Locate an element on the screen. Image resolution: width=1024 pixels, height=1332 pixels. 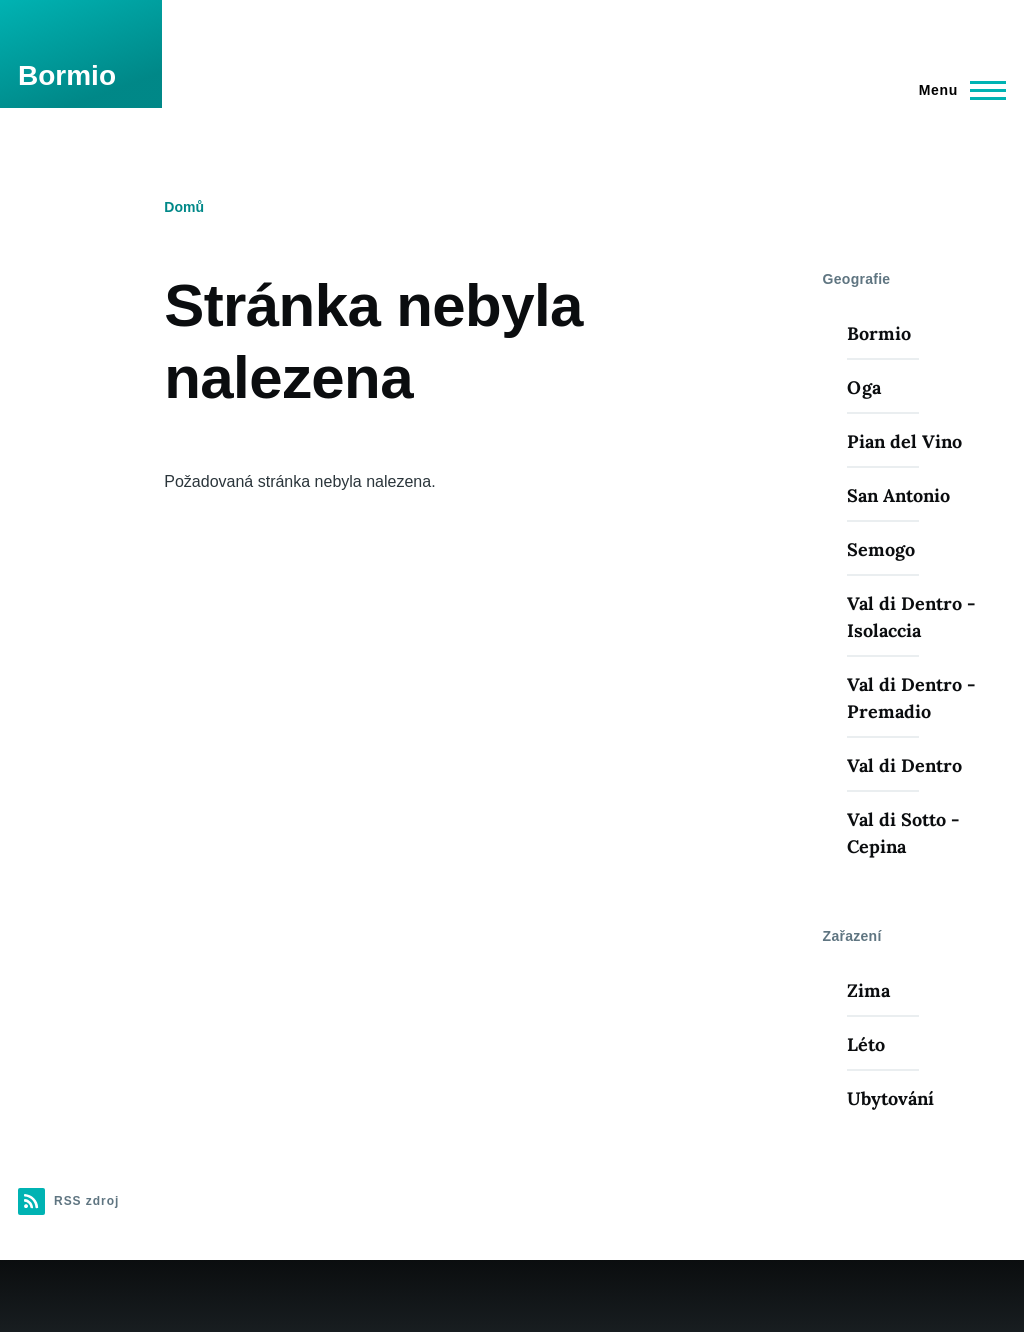
Bormio is located at coordinates (67, 75).